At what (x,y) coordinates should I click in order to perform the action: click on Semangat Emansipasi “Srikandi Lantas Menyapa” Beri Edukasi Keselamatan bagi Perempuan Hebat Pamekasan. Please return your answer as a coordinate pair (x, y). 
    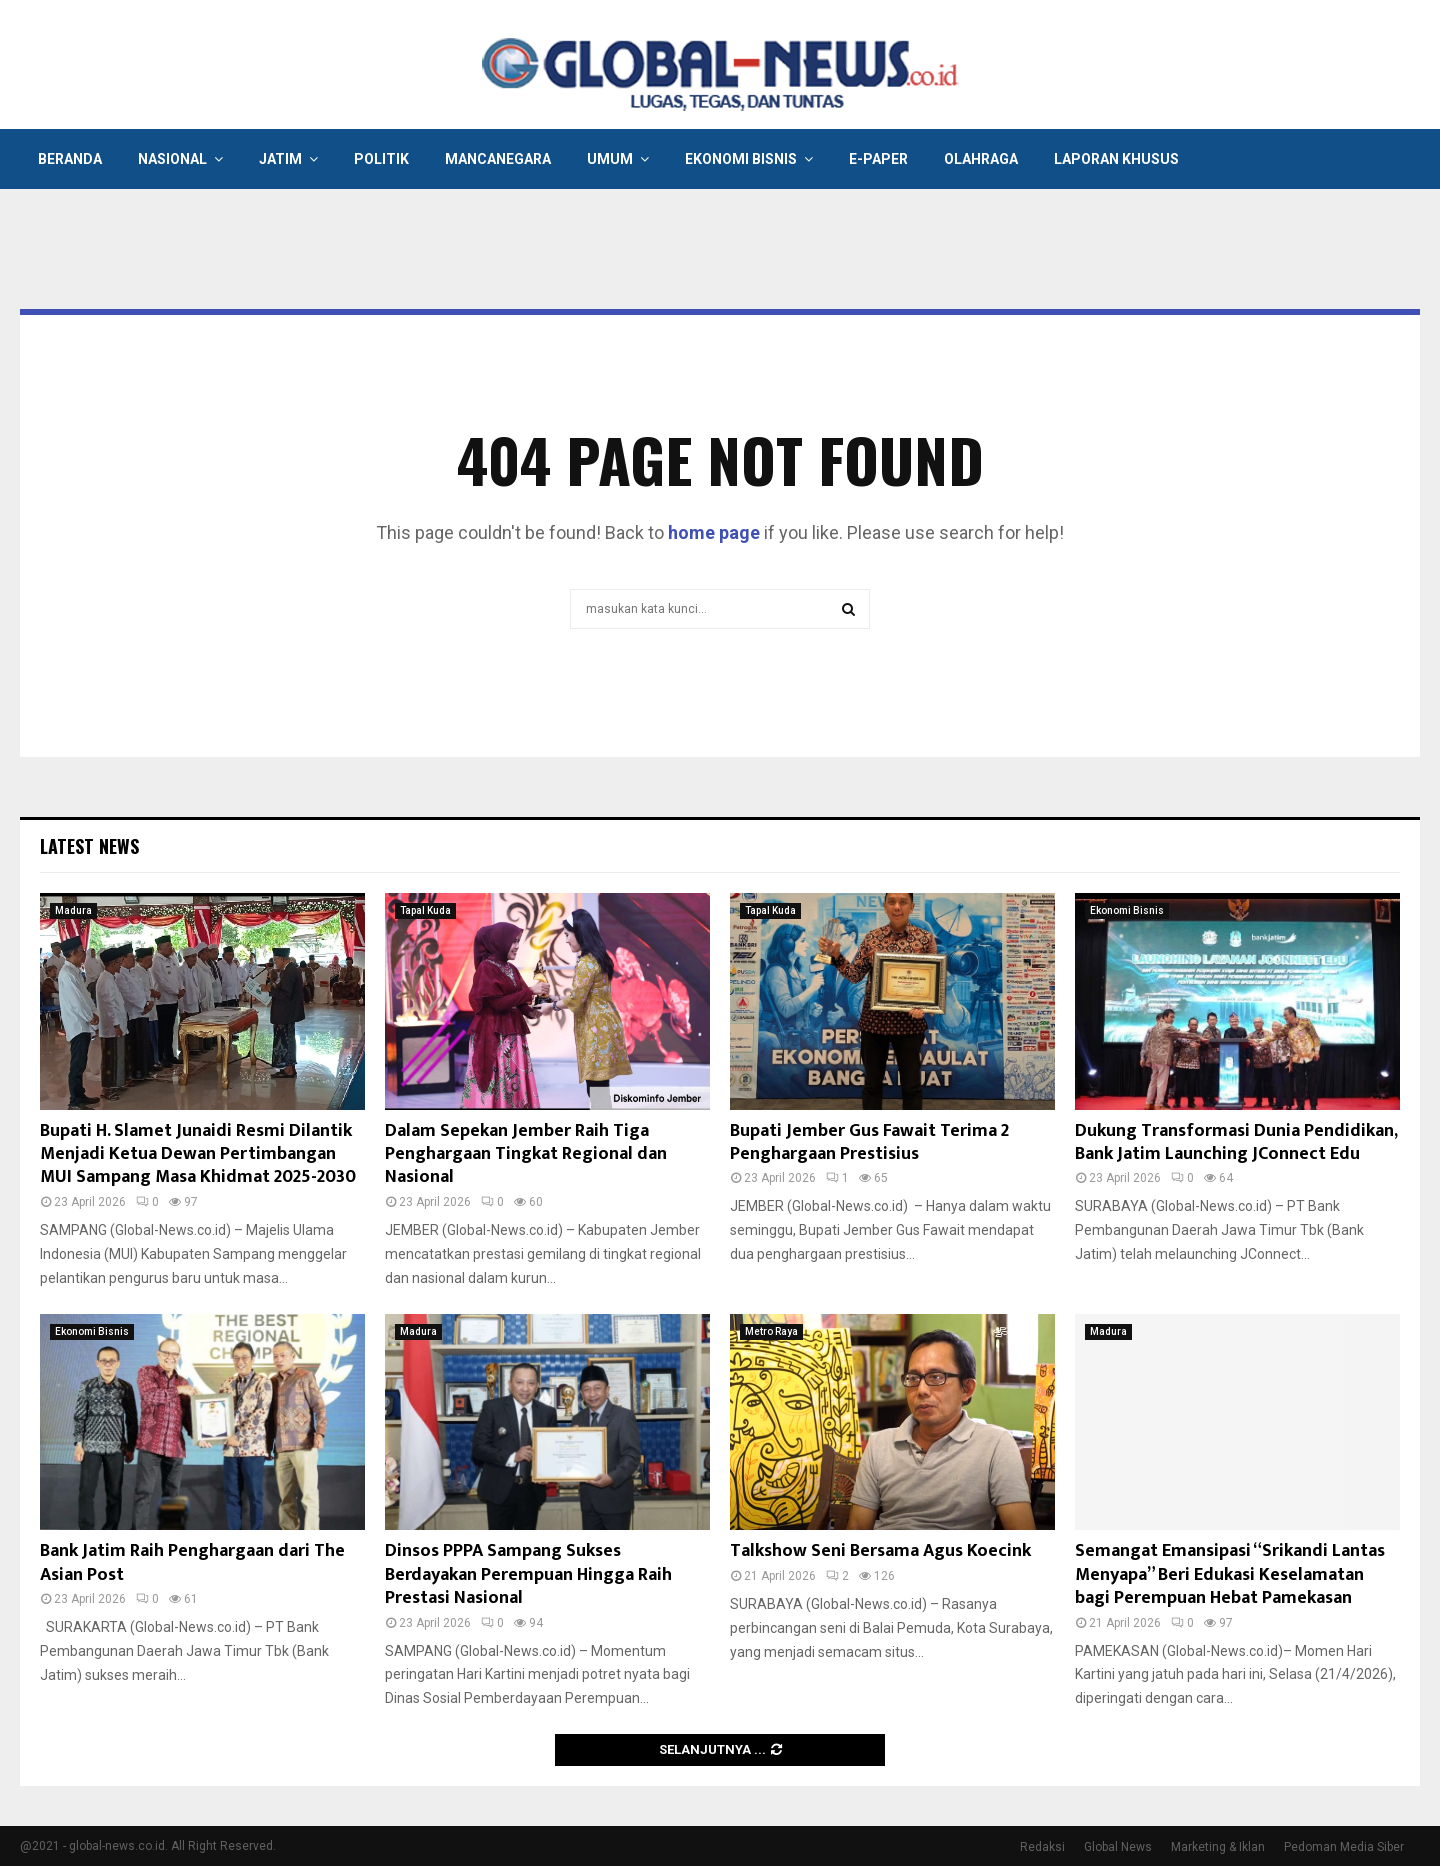
    Looking at the image, I should click on (1230, 1574).